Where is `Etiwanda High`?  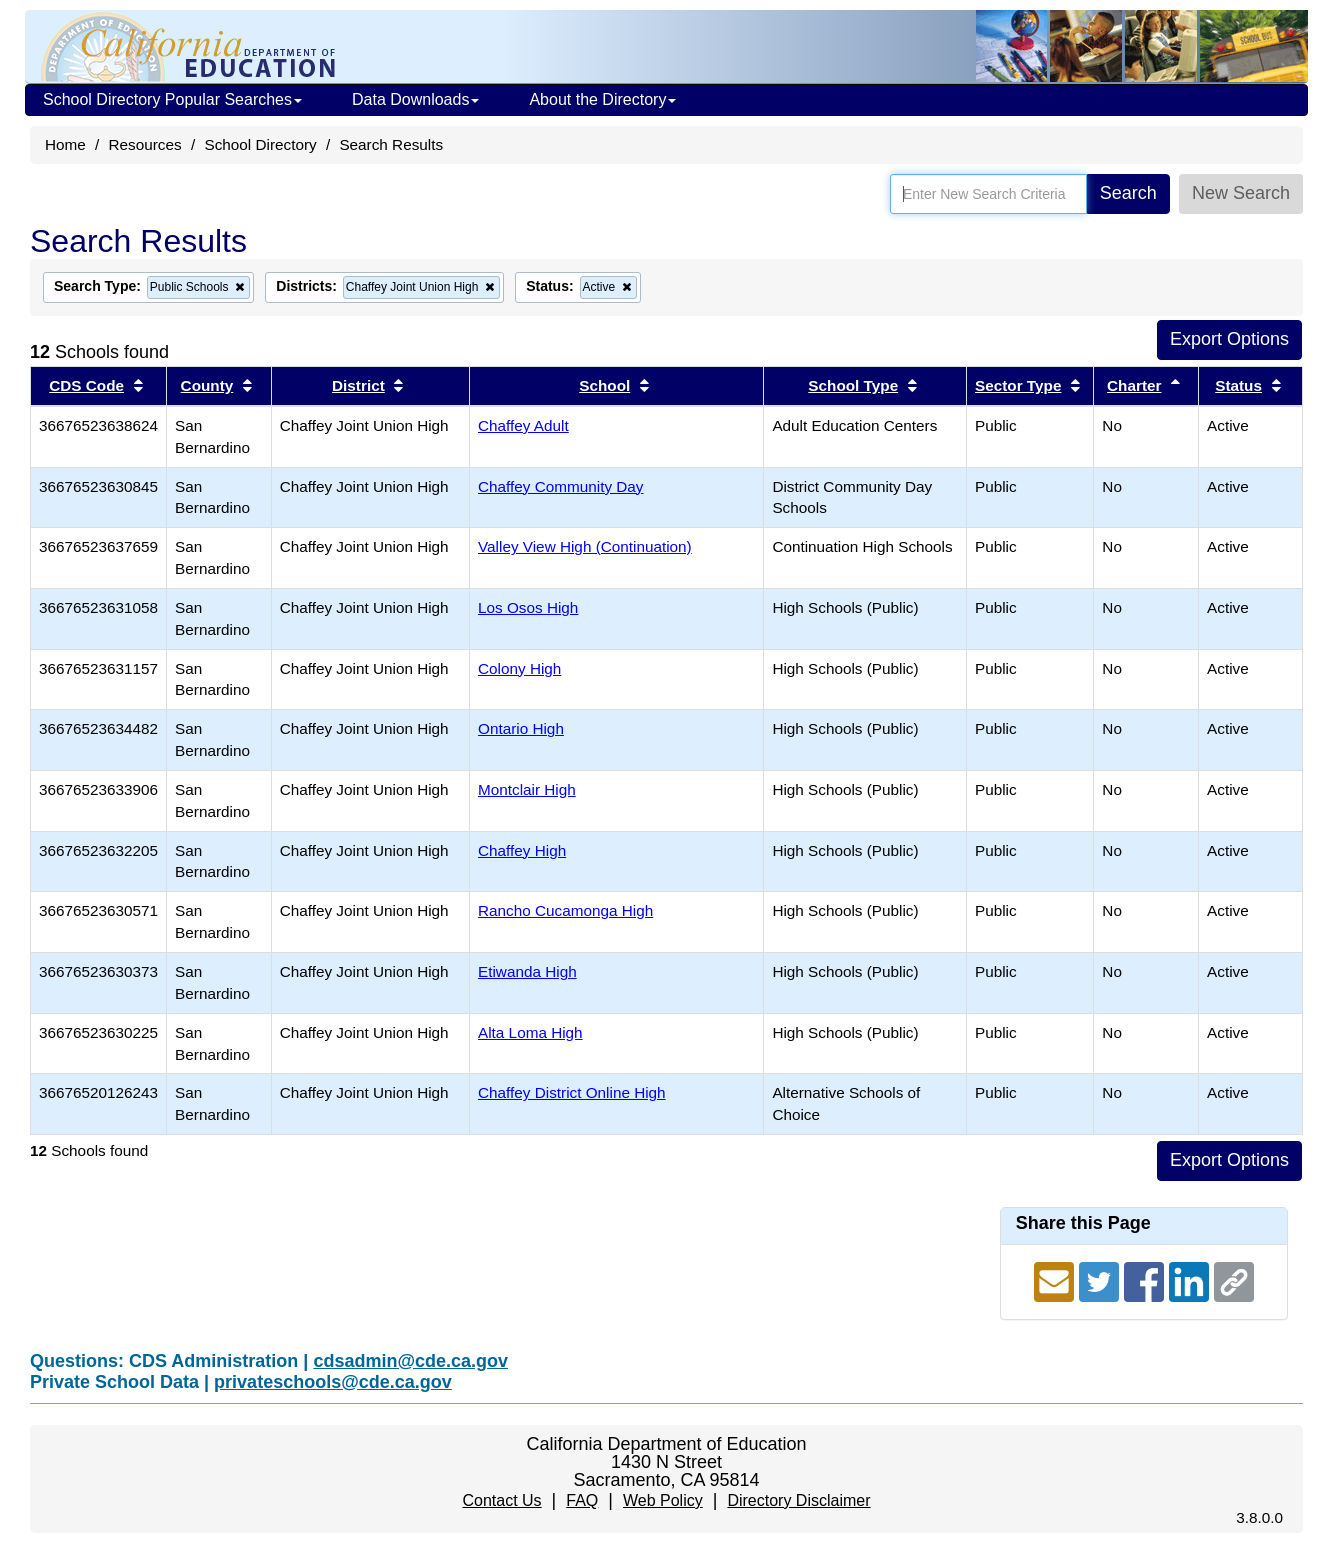 Etiwanda High is located at coordinates (527, 971).